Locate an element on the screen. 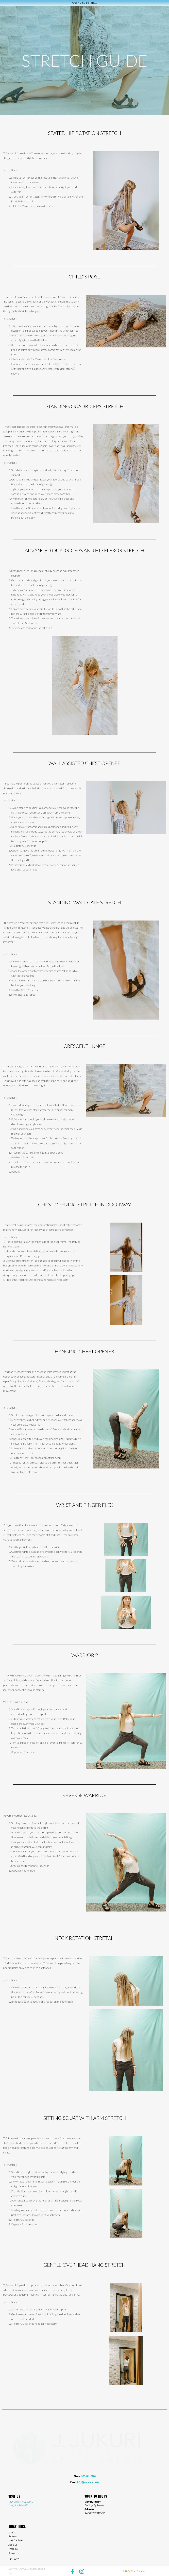  Products is located at coordinates (12, 2549).